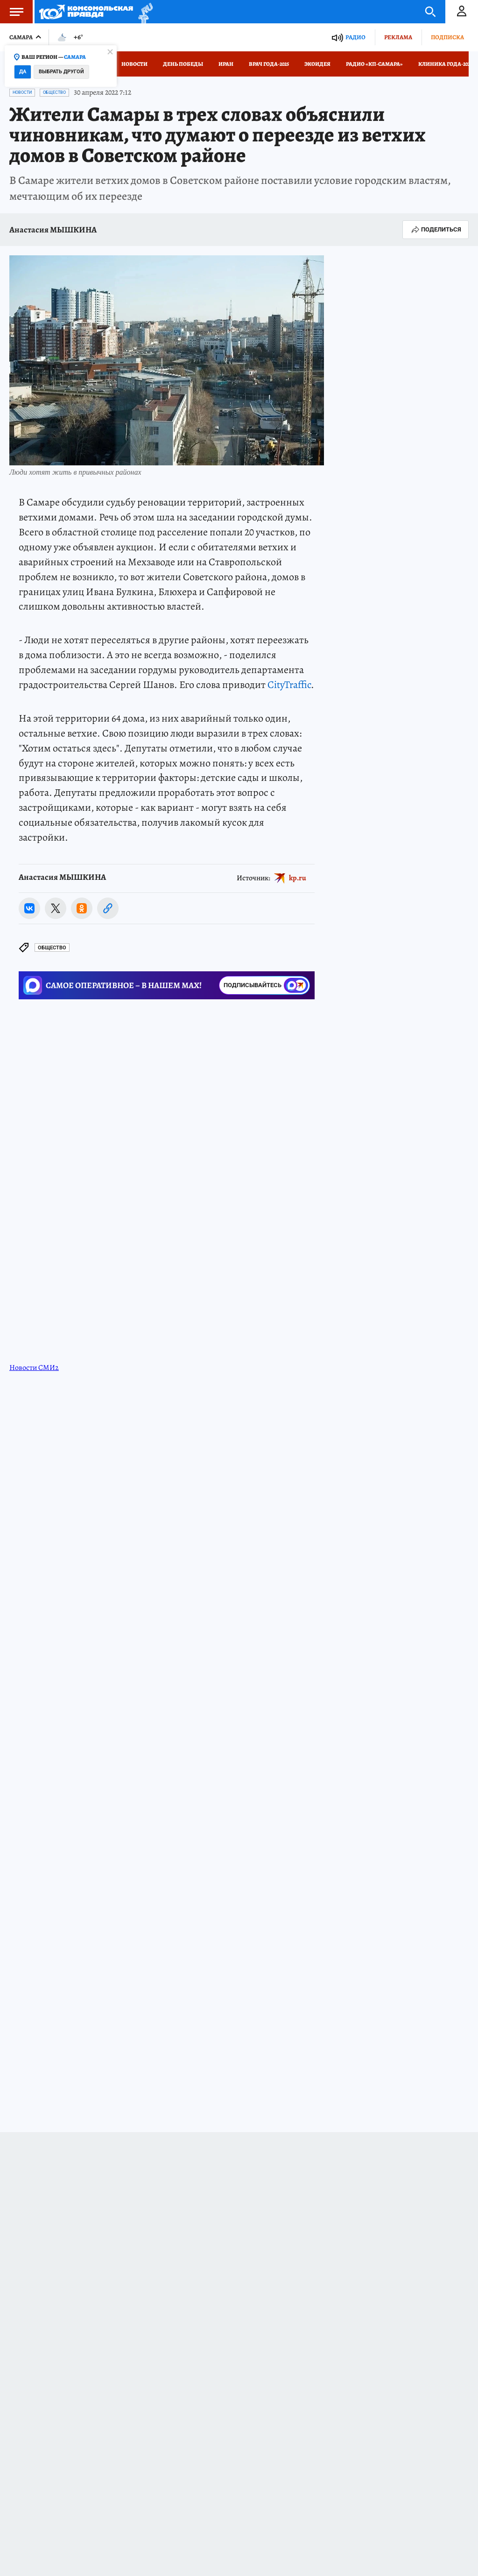  I want to click on Меню, so click(11, 11).